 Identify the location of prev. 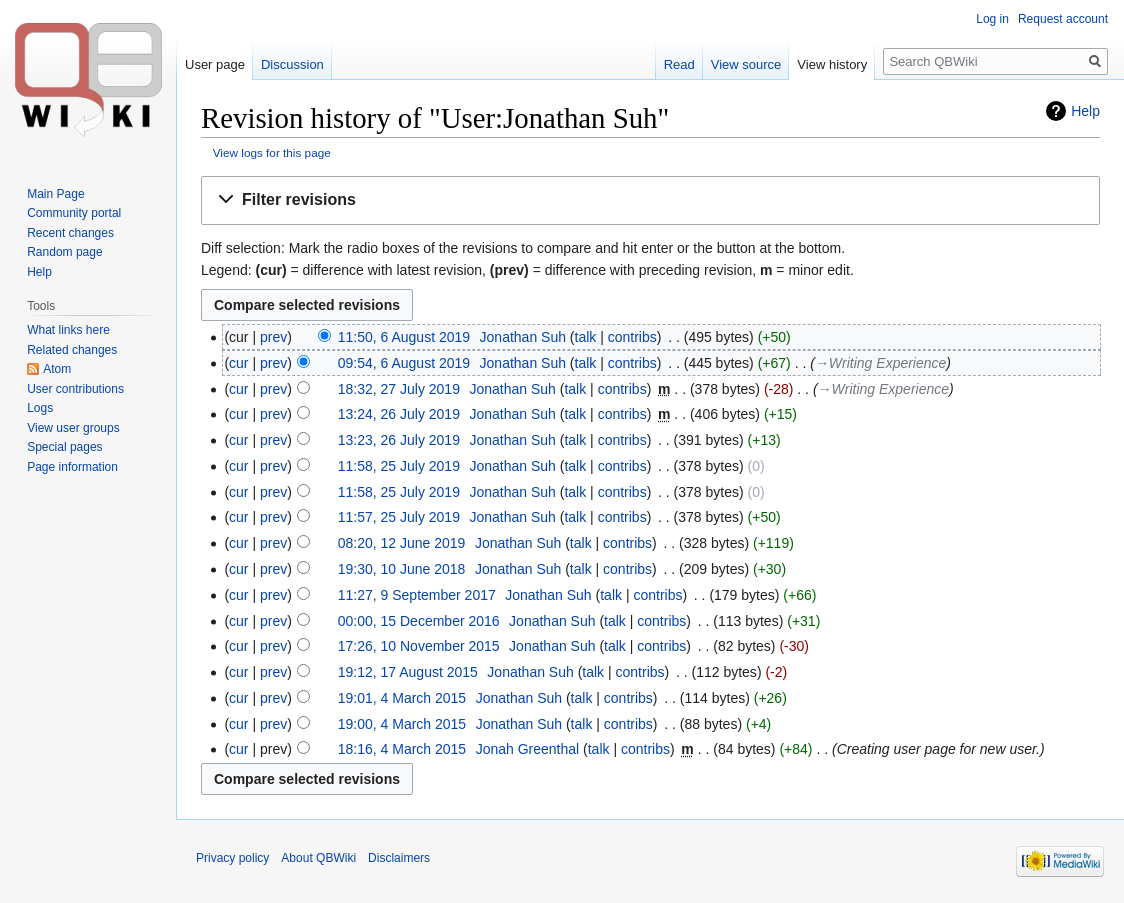
(273, 337).